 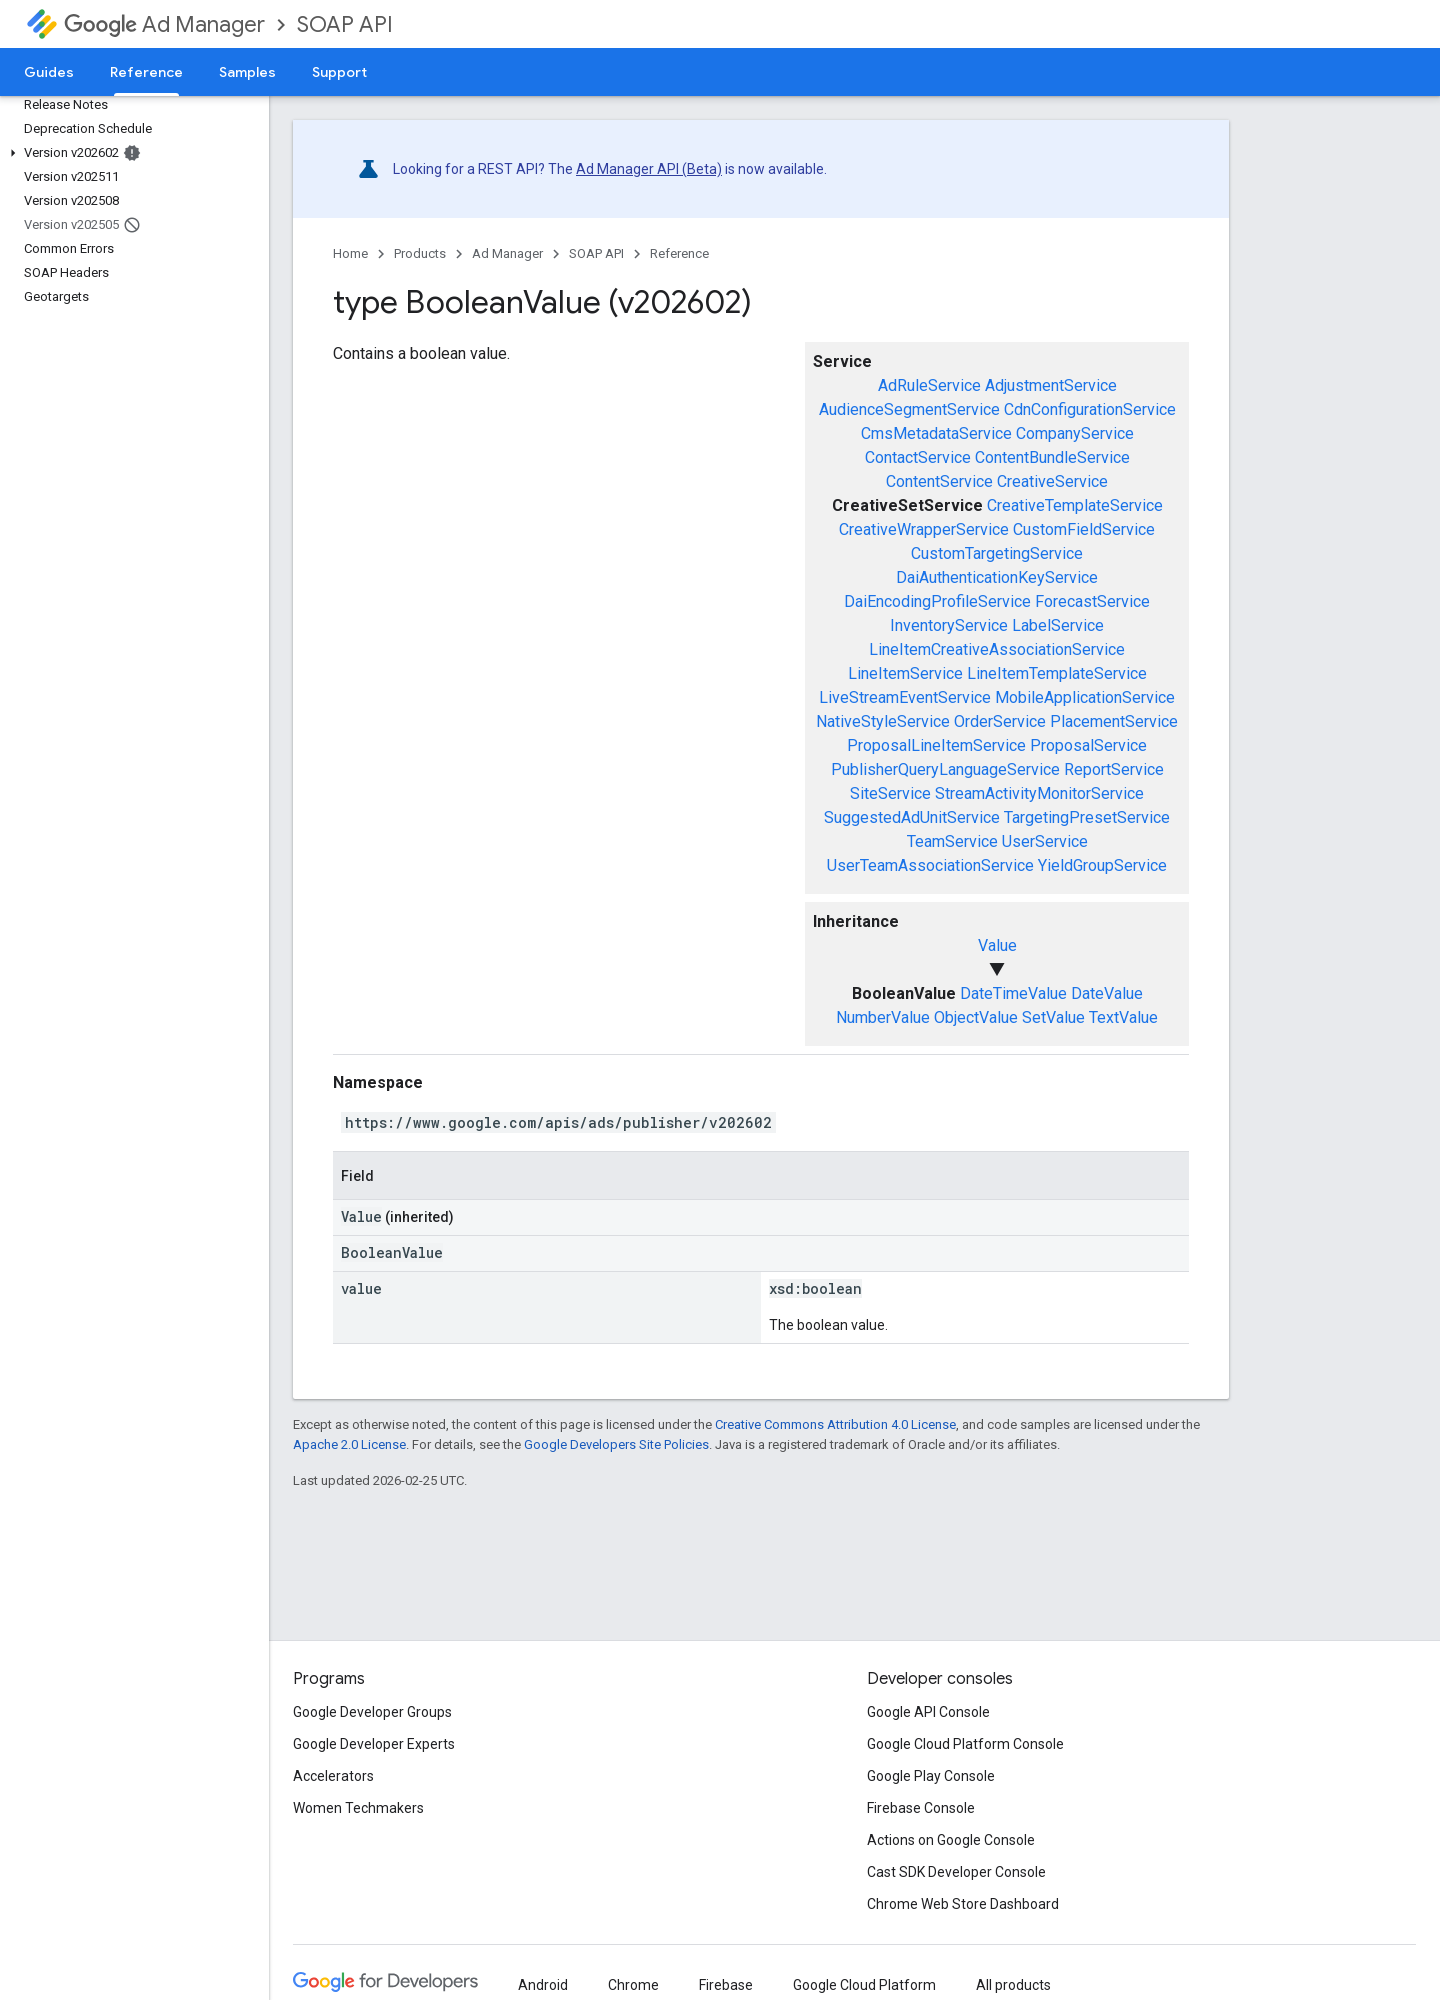 What do you see at coordinates (374, 1744) in the screenshot?
I see `Google Developer Experts` at bounding box center [374, 1744].